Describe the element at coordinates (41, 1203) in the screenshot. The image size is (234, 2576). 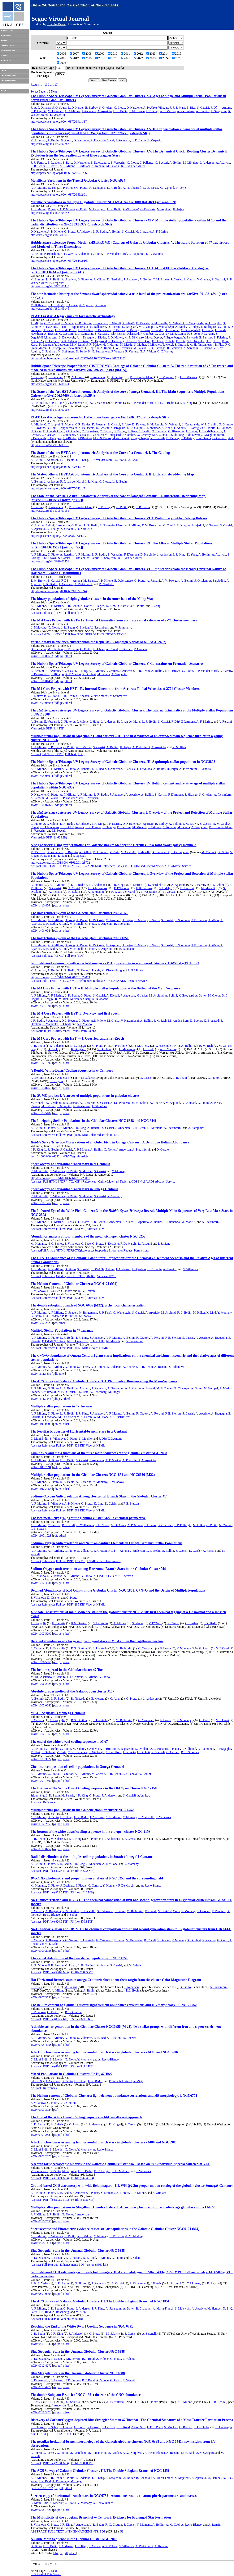
I see `arXiv:1210.1262` at that location.